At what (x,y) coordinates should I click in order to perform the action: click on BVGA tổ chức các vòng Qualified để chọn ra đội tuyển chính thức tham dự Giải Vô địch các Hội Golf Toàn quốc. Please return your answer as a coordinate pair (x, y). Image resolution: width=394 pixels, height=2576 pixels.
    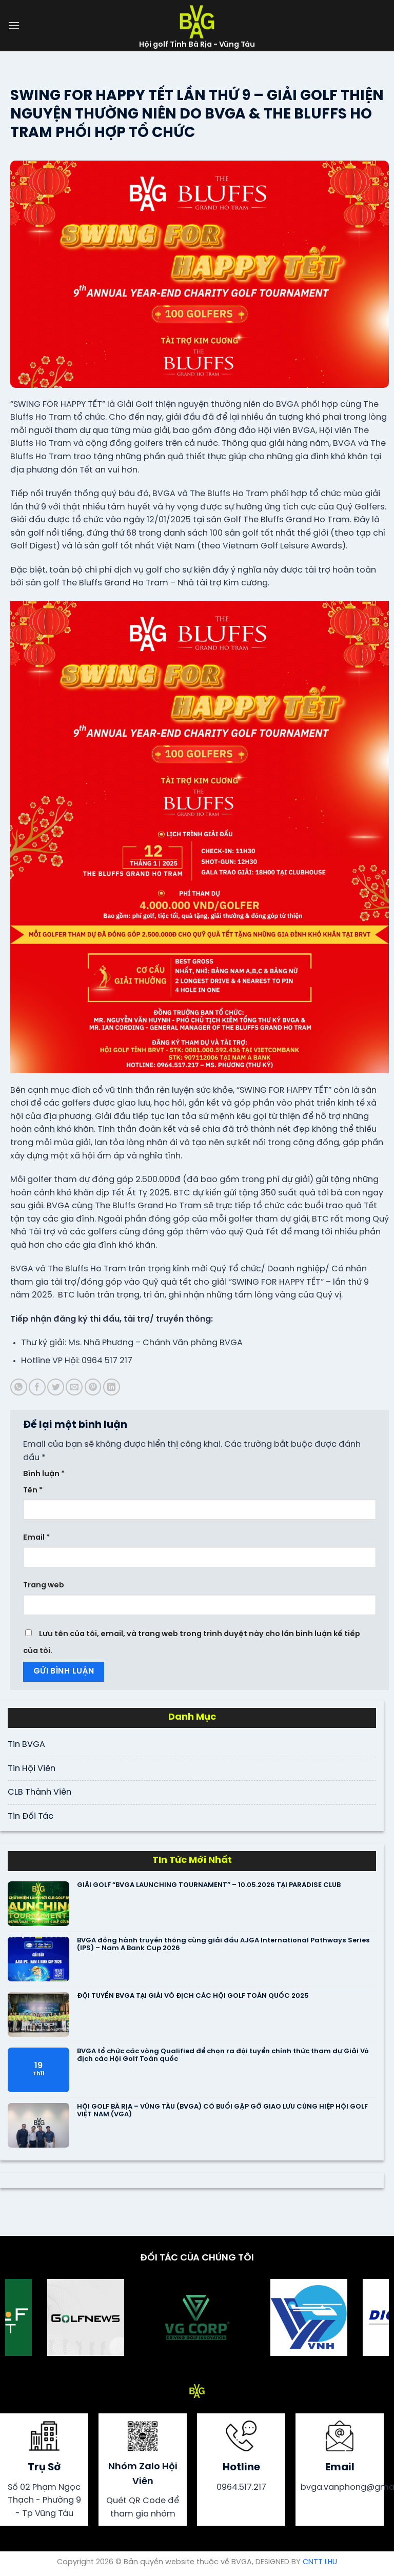
    Looking at the image, I should click on (223, 2055).